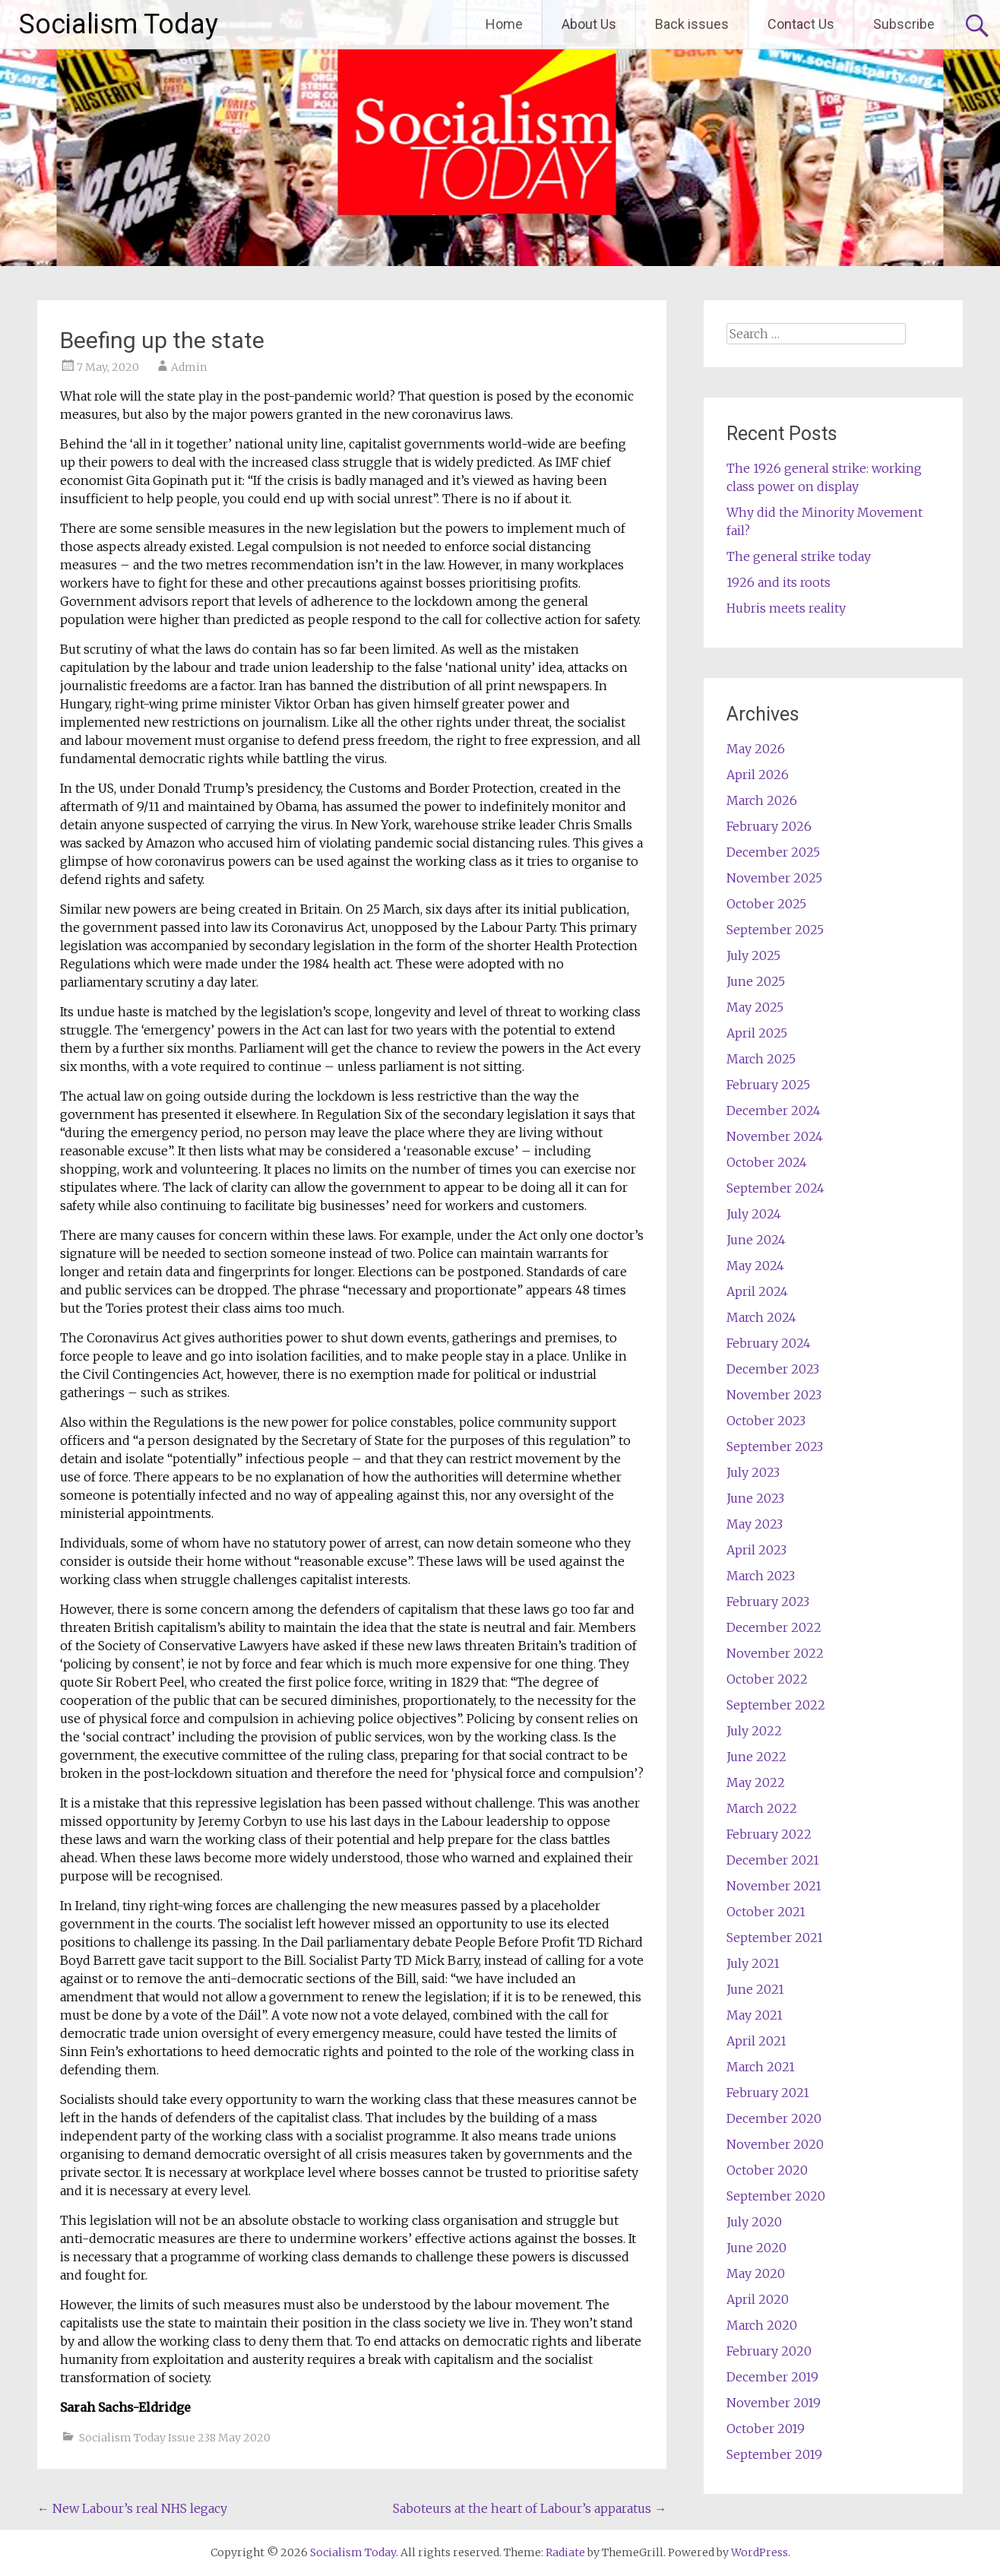 The height and width of the screenshot is (2576, 1000). What do you see at coordinates (767, 2092) in the screenshot?
I see `February 2021` at bounding box center [767, 2092].